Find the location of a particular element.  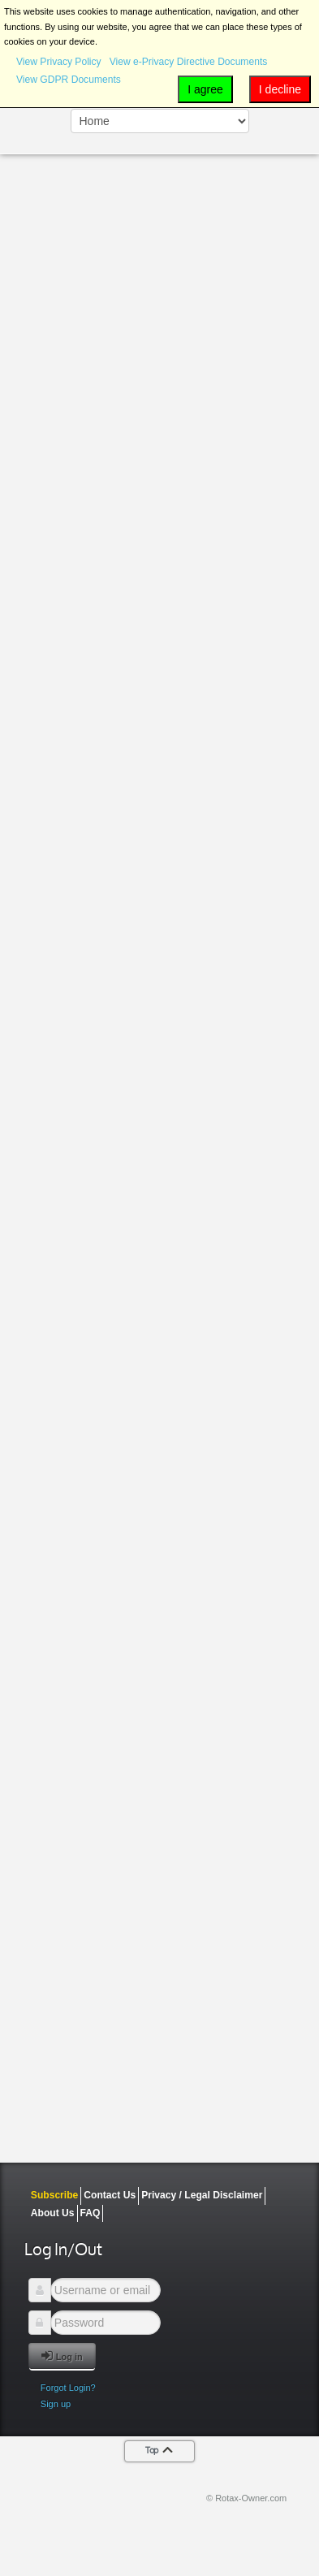

About Us is located at coordinates (53, 2213).